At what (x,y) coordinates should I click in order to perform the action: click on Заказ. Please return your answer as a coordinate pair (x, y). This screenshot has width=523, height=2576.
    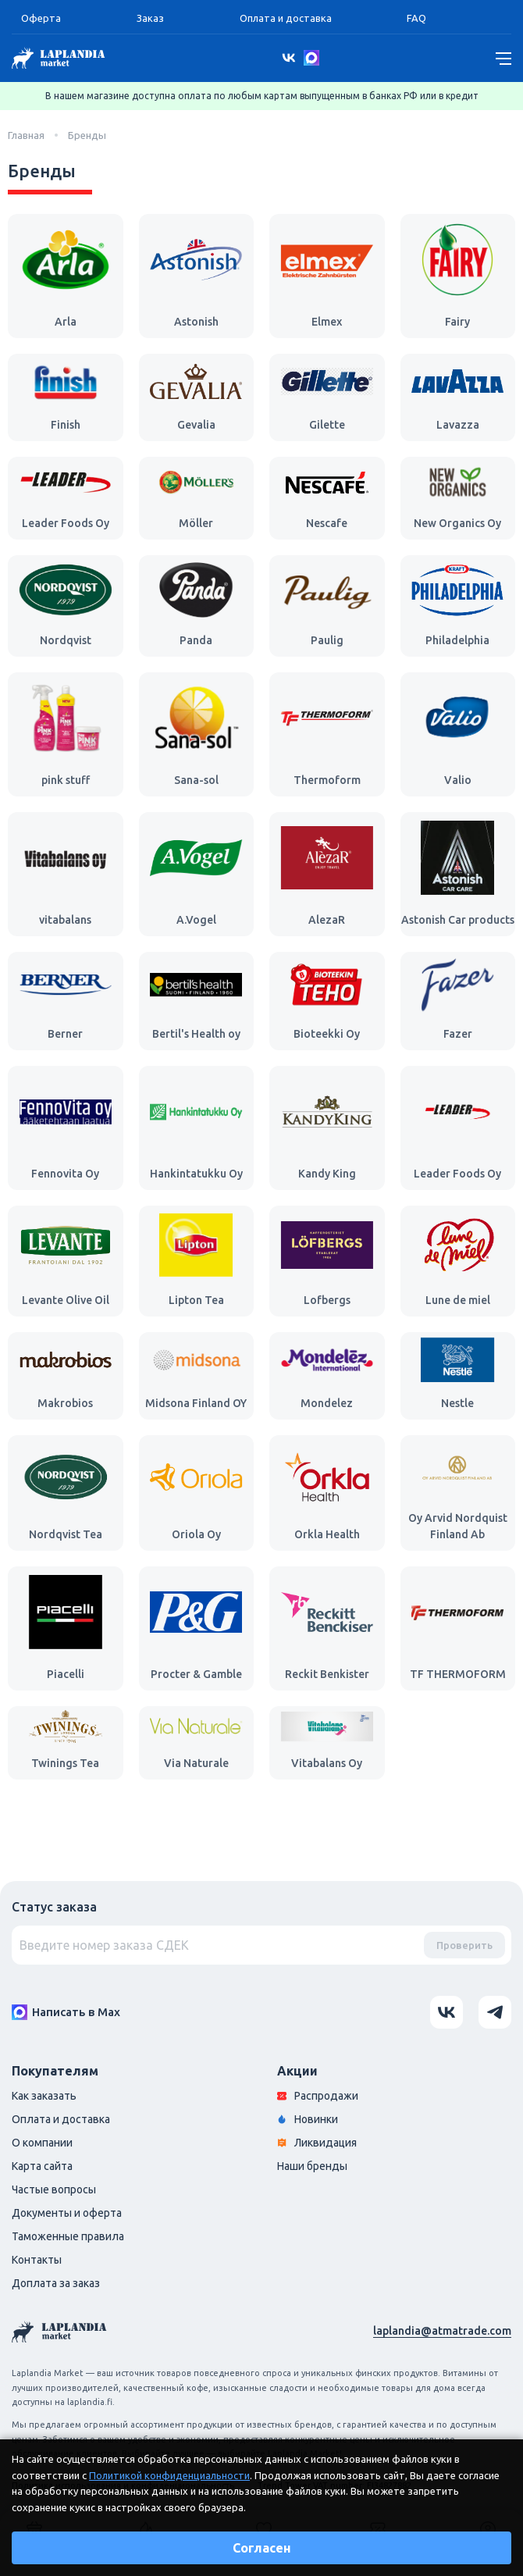
    Looking at the image, I should click on (150, 17).